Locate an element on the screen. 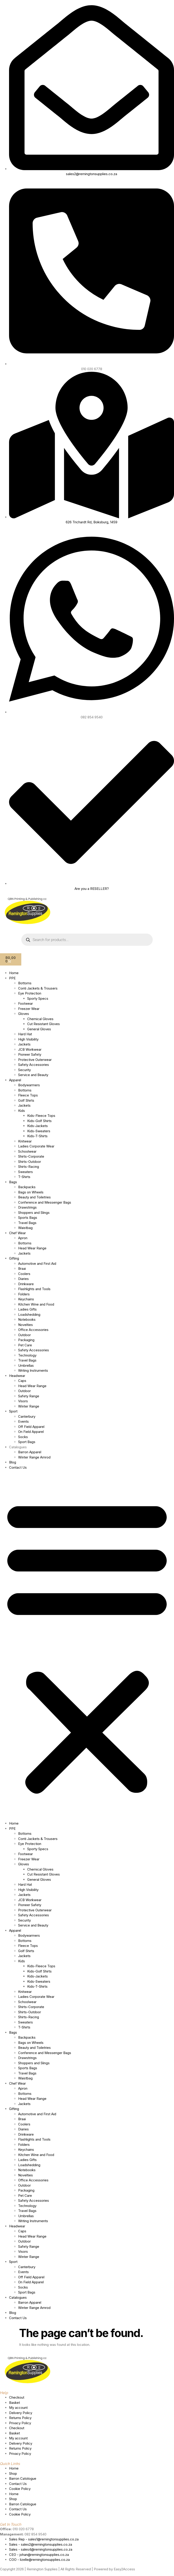 This screenshot has height=2576, width=174. Shirts-Corporate is located at coordinates (31, 1156).